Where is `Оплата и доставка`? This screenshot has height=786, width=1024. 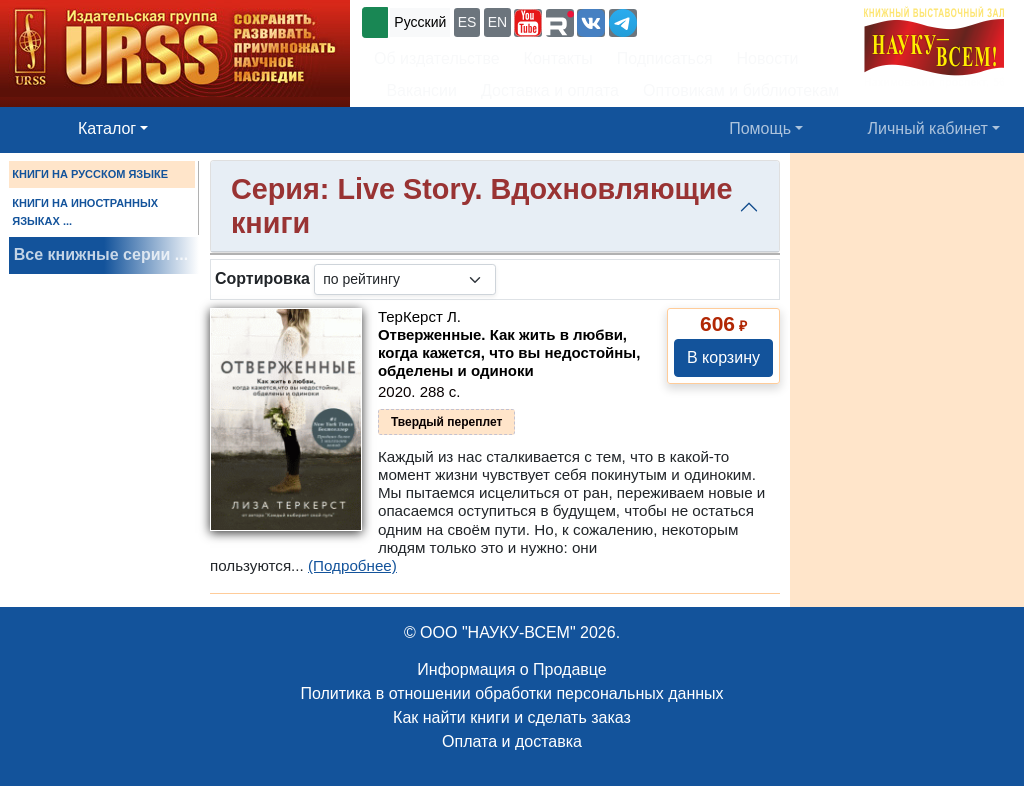 Оплата и доставка is located at coordinates (512, 741).